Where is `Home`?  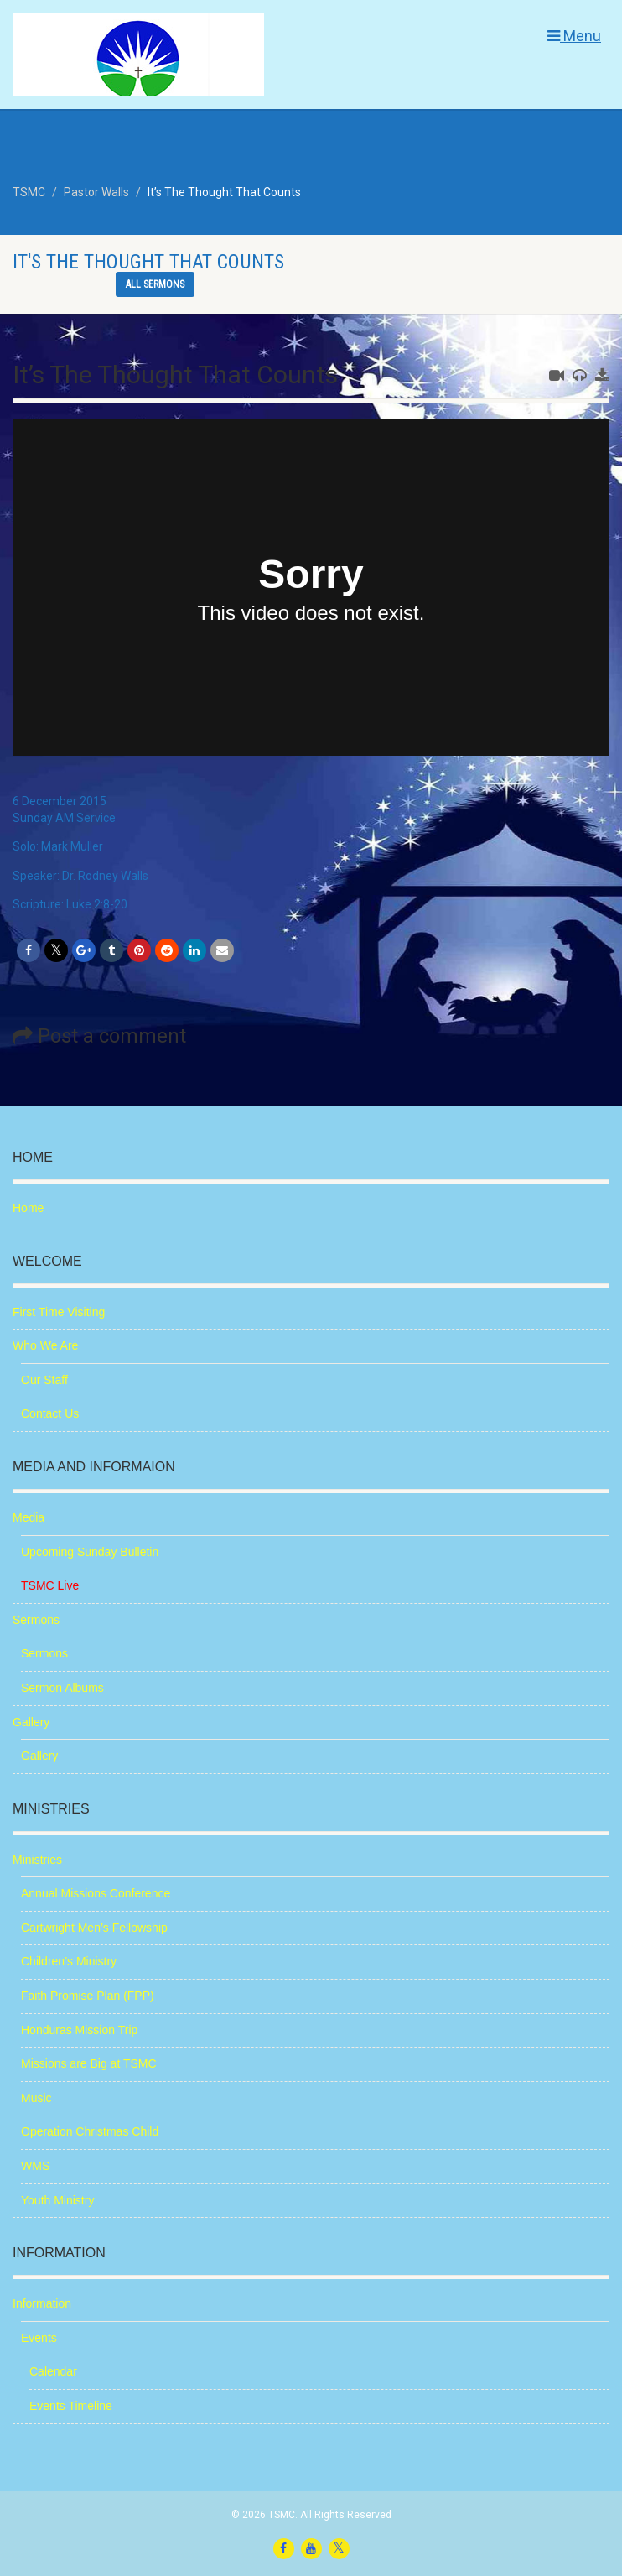
Home is located at coordinates (28, 1208).